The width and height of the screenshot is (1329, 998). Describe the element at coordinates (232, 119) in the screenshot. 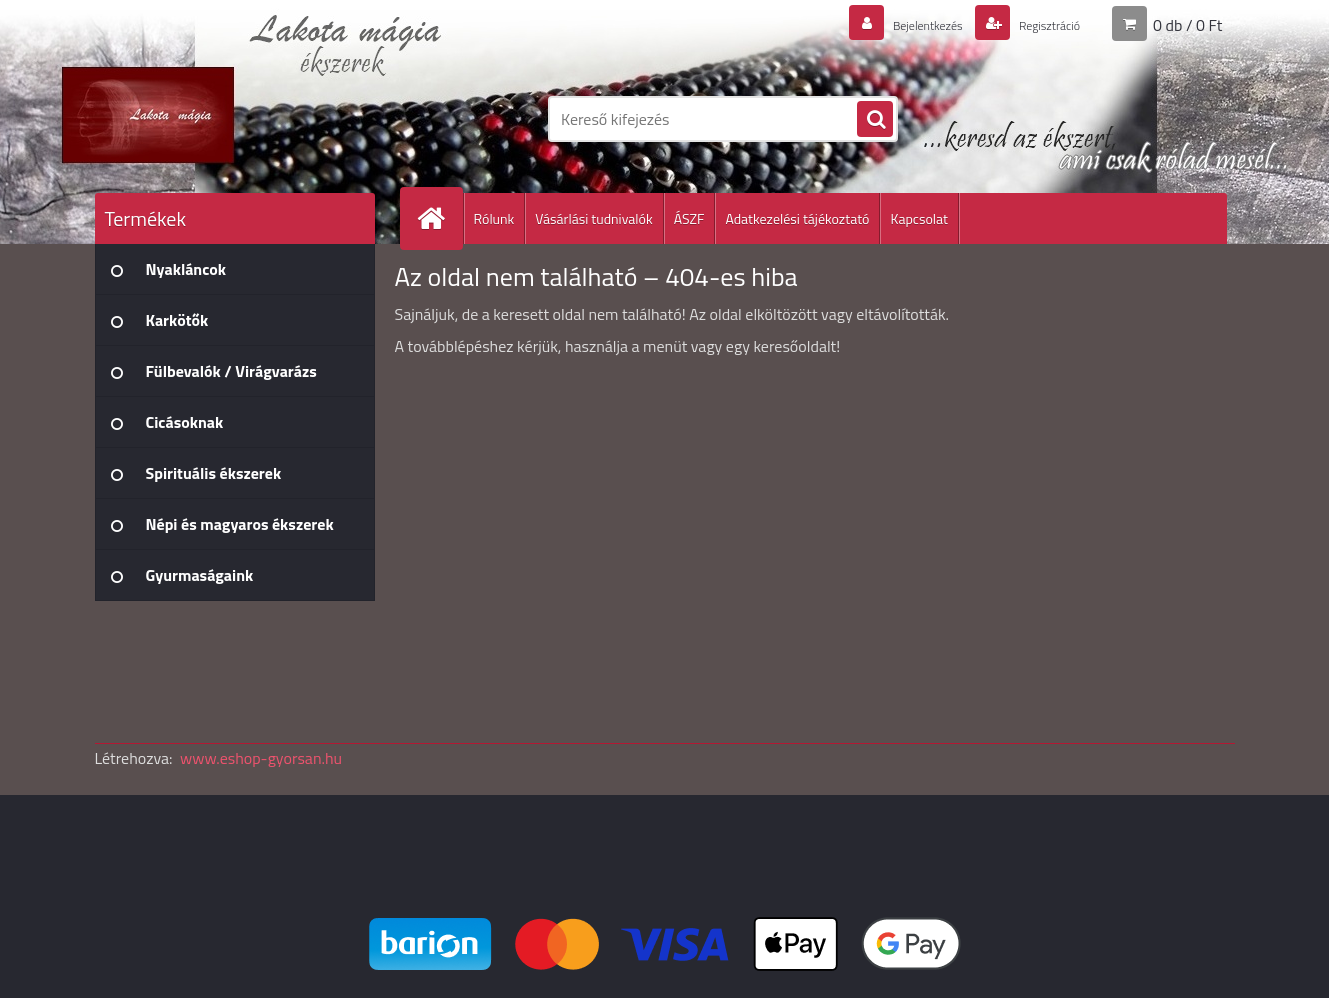

I see `[Logo]` at that location.